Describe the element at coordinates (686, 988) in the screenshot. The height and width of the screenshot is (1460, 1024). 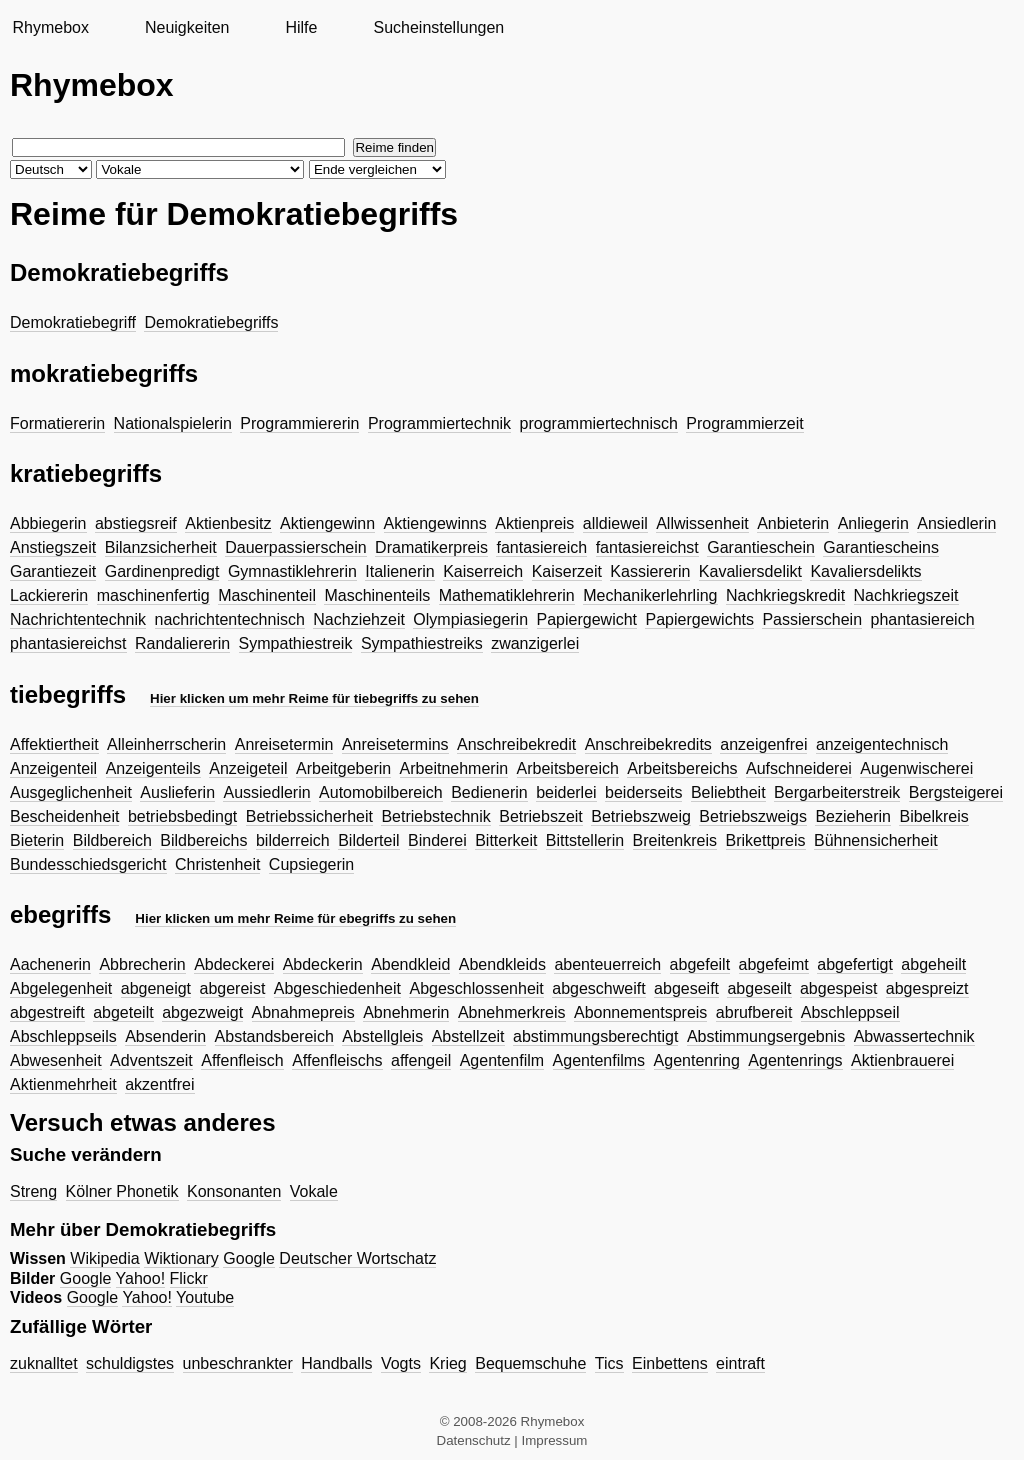
I see `abgeseift` at that location.